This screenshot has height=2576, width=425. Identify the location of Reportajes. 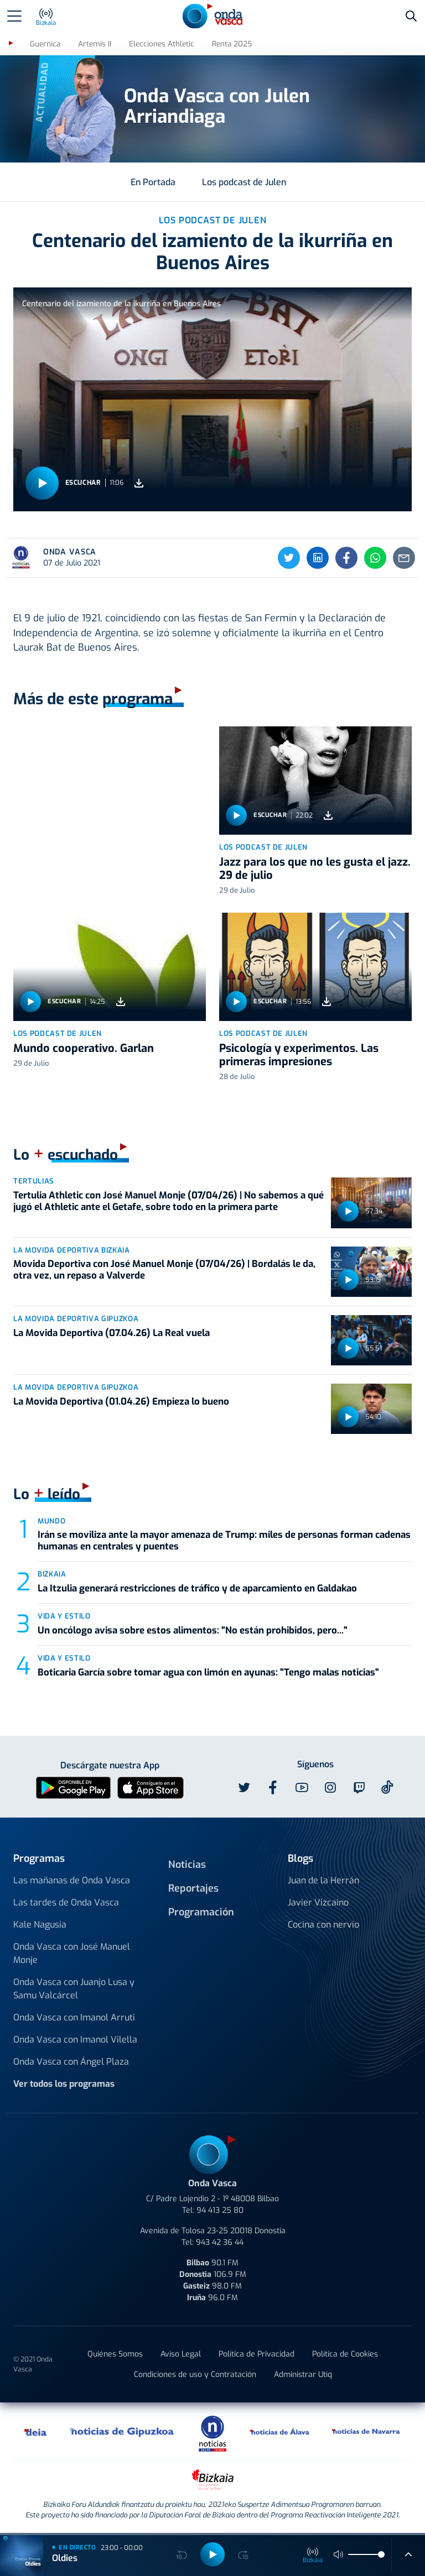
(193, 1888).